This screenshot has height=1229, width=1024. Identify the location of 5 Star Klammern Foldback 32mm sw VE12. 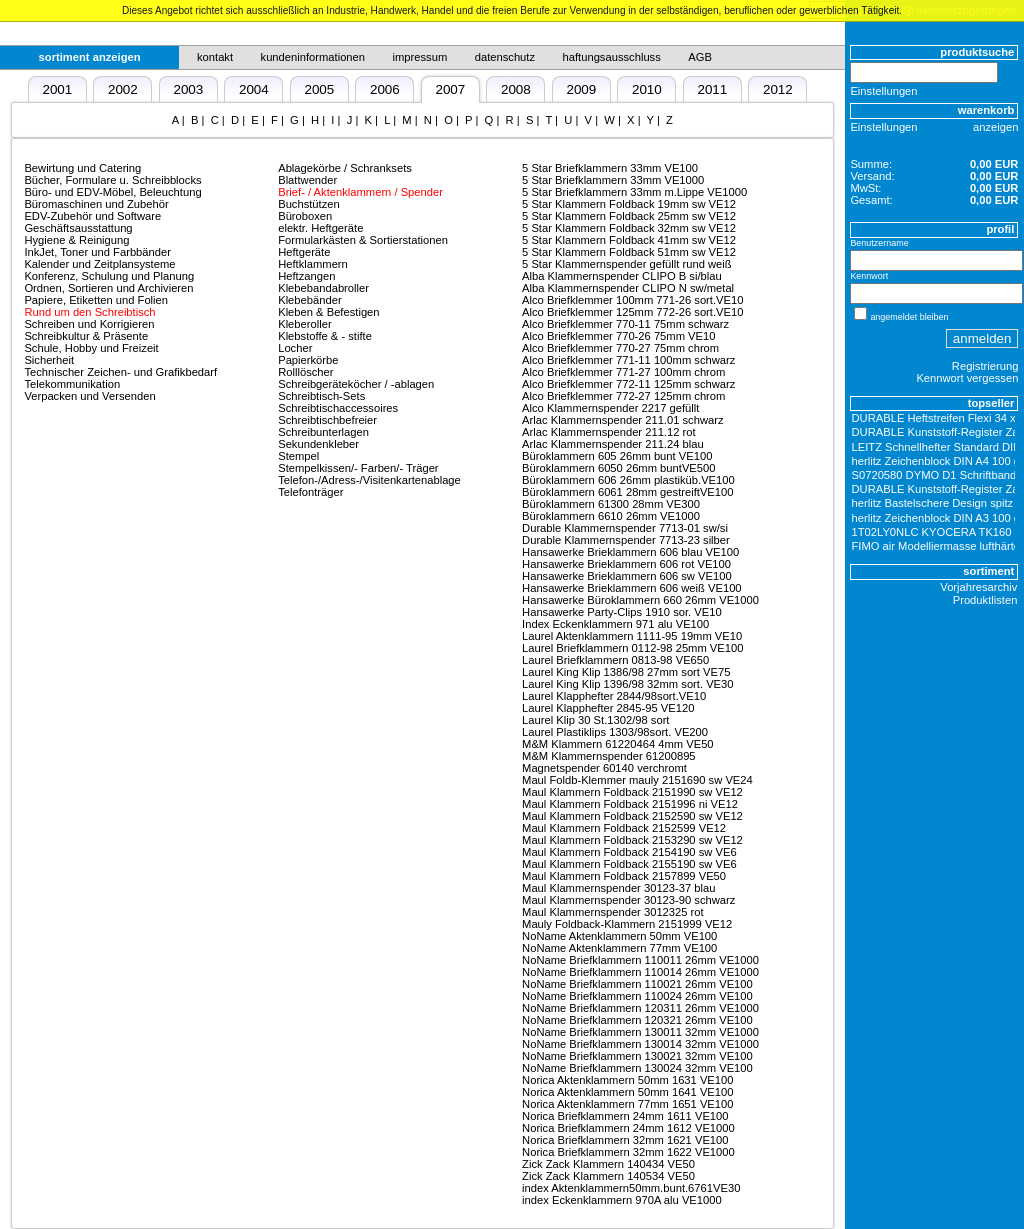
(629, 228).